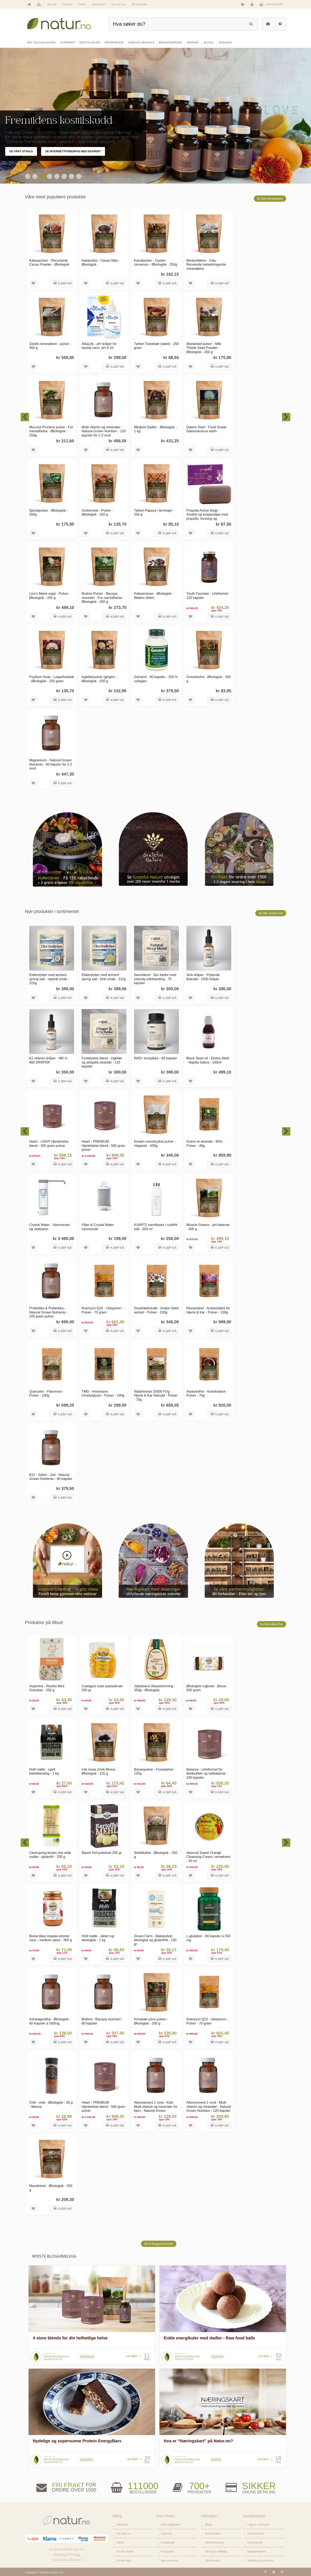 This screenshot has width=311, height=2576. Describe the element at coordinates (48, 1312) in the screenshot. I see `Probiotika & Prebiotika - Natural Grown Nutrients - 100 gram pulver` at that location.